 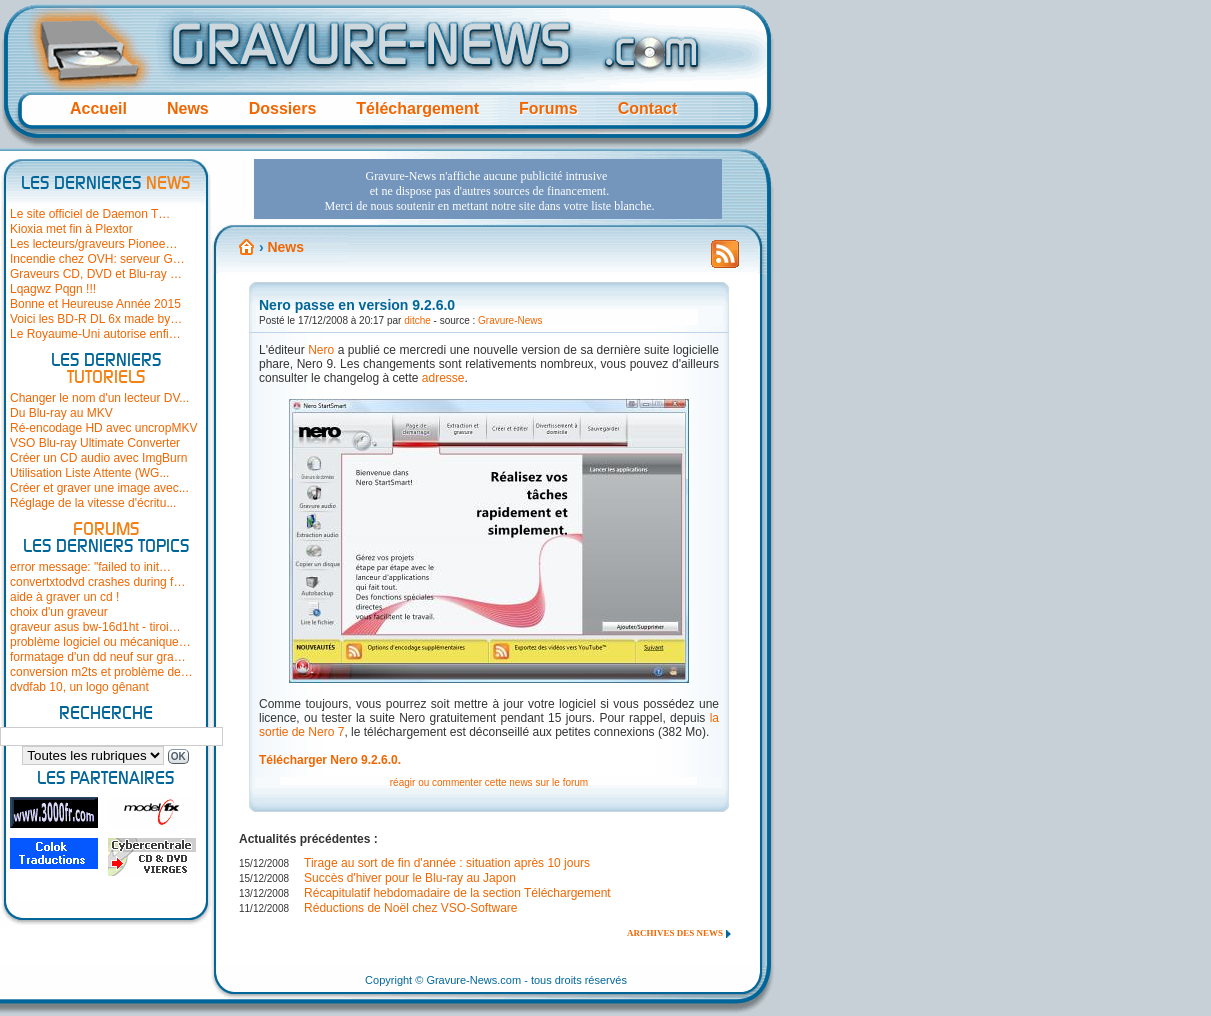 What do you see at coordinates (53, 289) in the screenshot?
I see `Lqagwz Pqgn !!!` at bounding box center [53, 289].